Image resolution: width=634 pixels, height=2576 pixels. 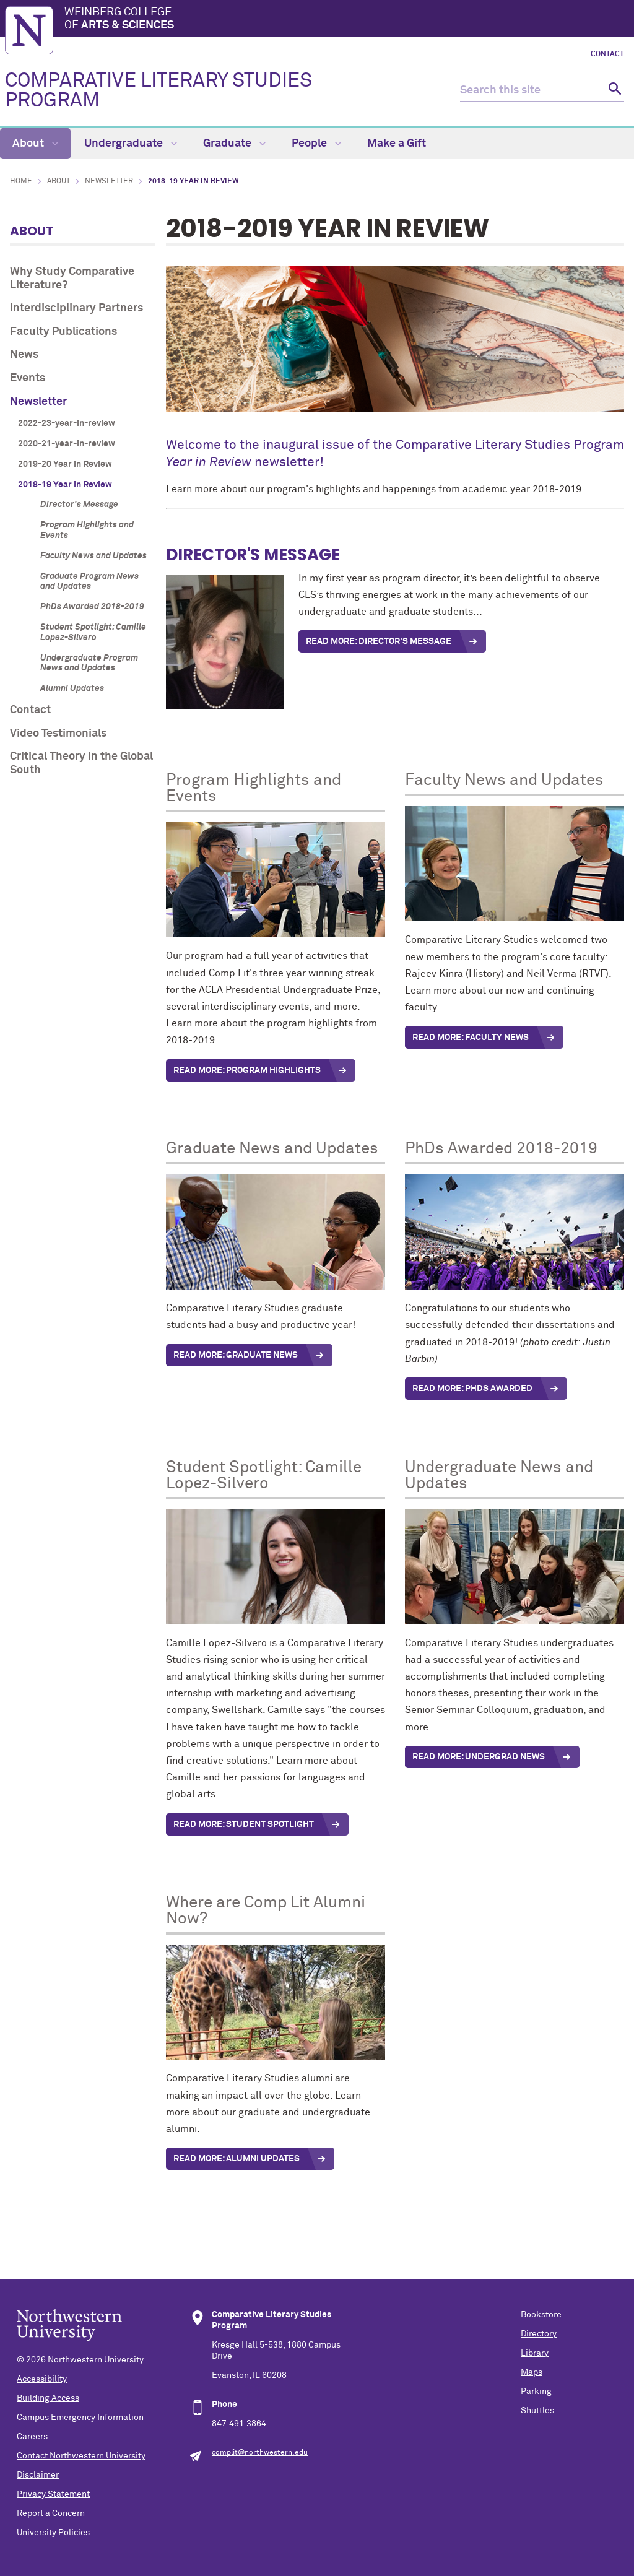 I want to click on News, so click(x=24, y=354).